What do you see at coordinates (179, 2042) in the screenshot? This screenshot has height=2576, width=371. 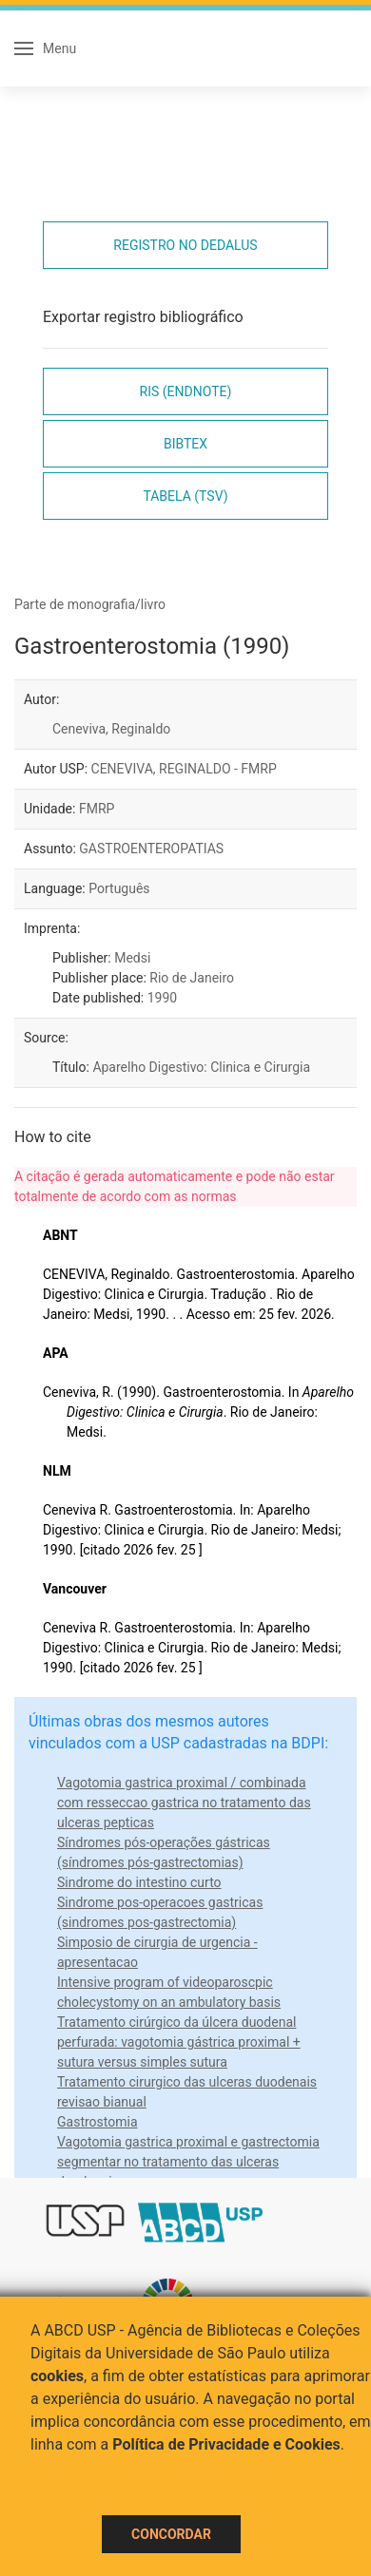 I see `Tratamento cirúrgico da úlcera duodenal perfurada: vagotomia gástrica proximal + sutura versus simples sutura` at bounding box center [179, 2042].